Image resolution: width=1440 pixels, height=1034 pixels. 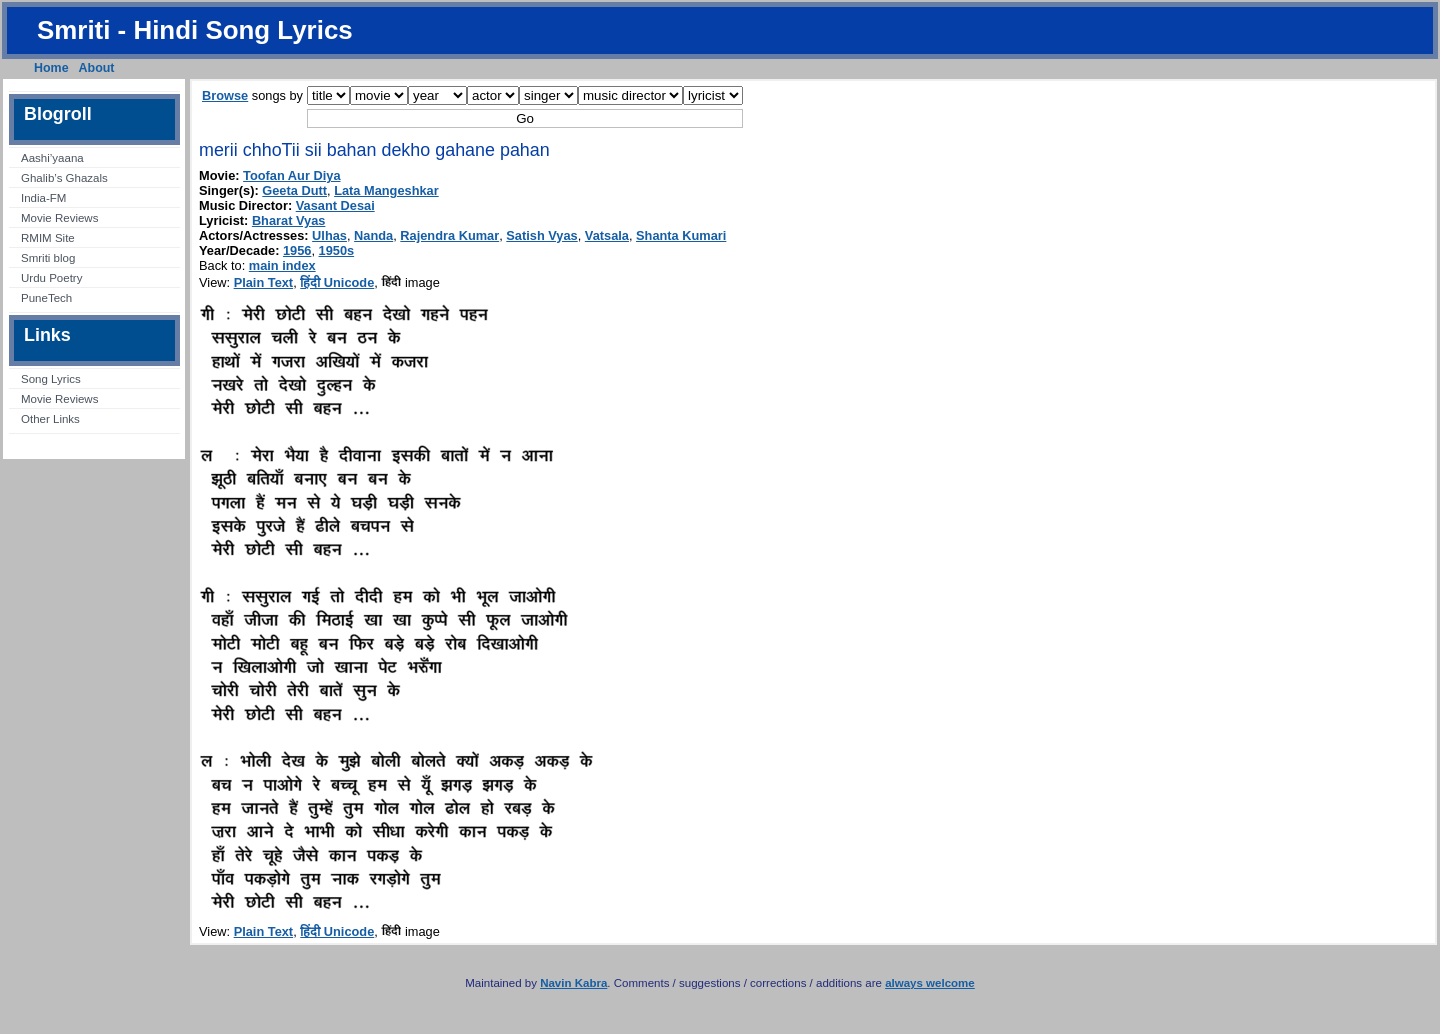 What do you see at coordinates (51, 68) in the screenshot?
I see `Home` at bounding box center [51, 68].